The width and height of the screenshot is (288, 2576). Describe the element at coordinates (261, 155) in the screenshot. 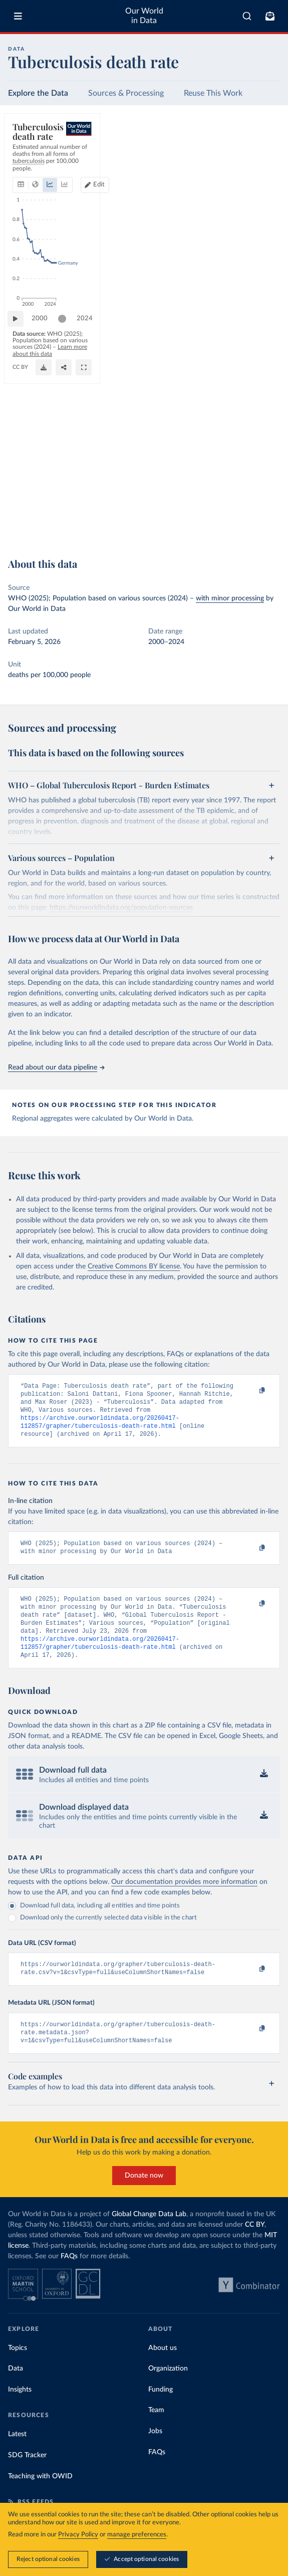

I see `[Edit countries and regions]` at that location.